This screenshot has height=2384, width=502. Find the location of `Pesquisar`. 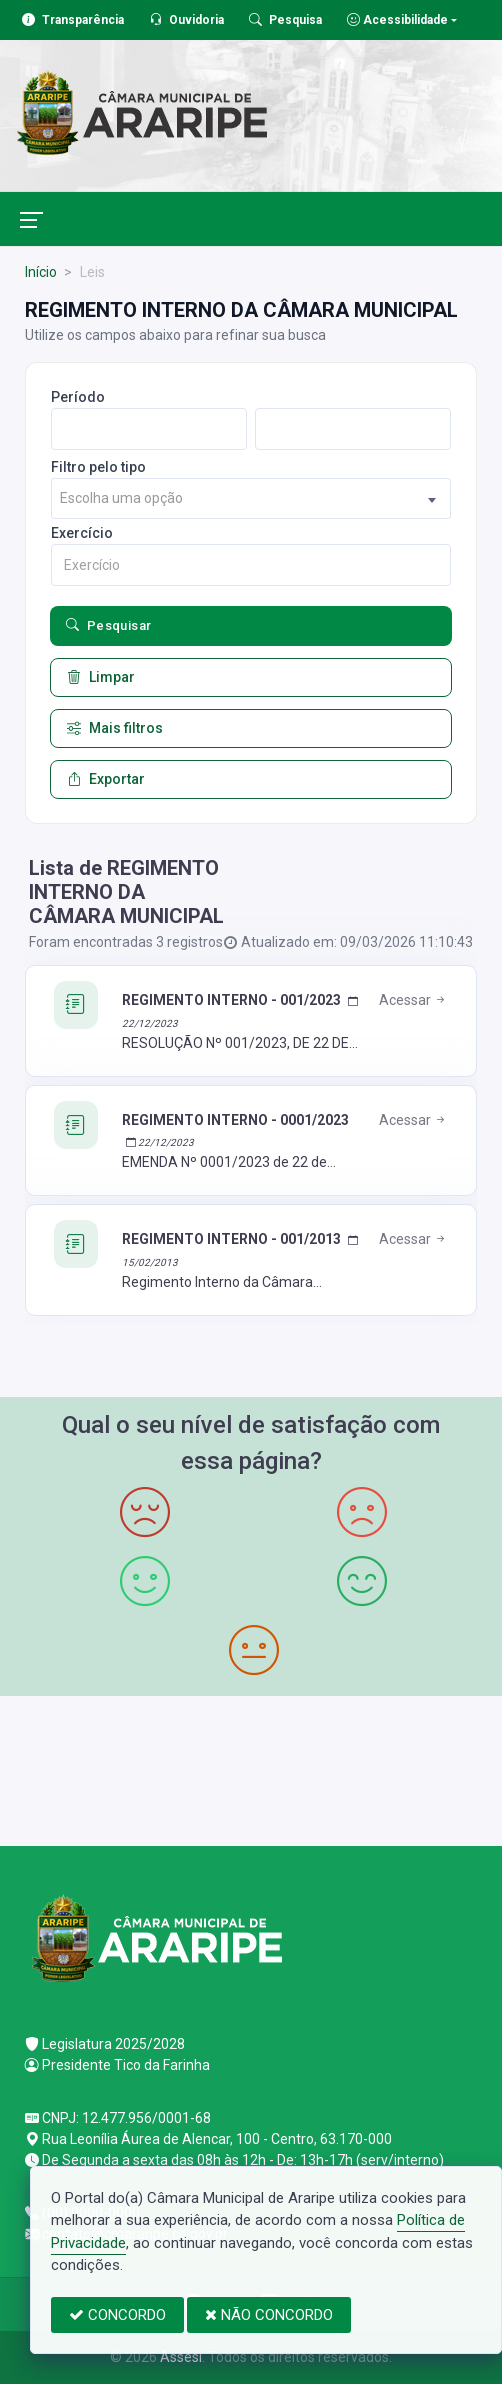

Pesquisar is located at coordinates (109, 626).